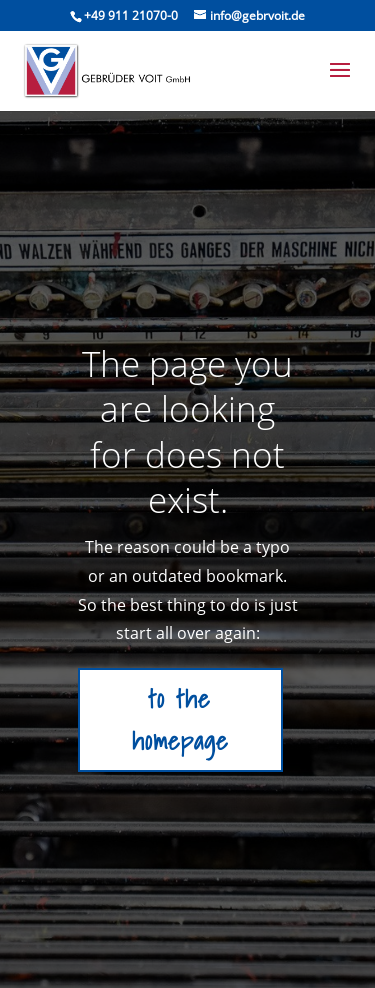 The width and height of the screenshot is (375, 988). I want to click on to the homepage, so click(180, 720).